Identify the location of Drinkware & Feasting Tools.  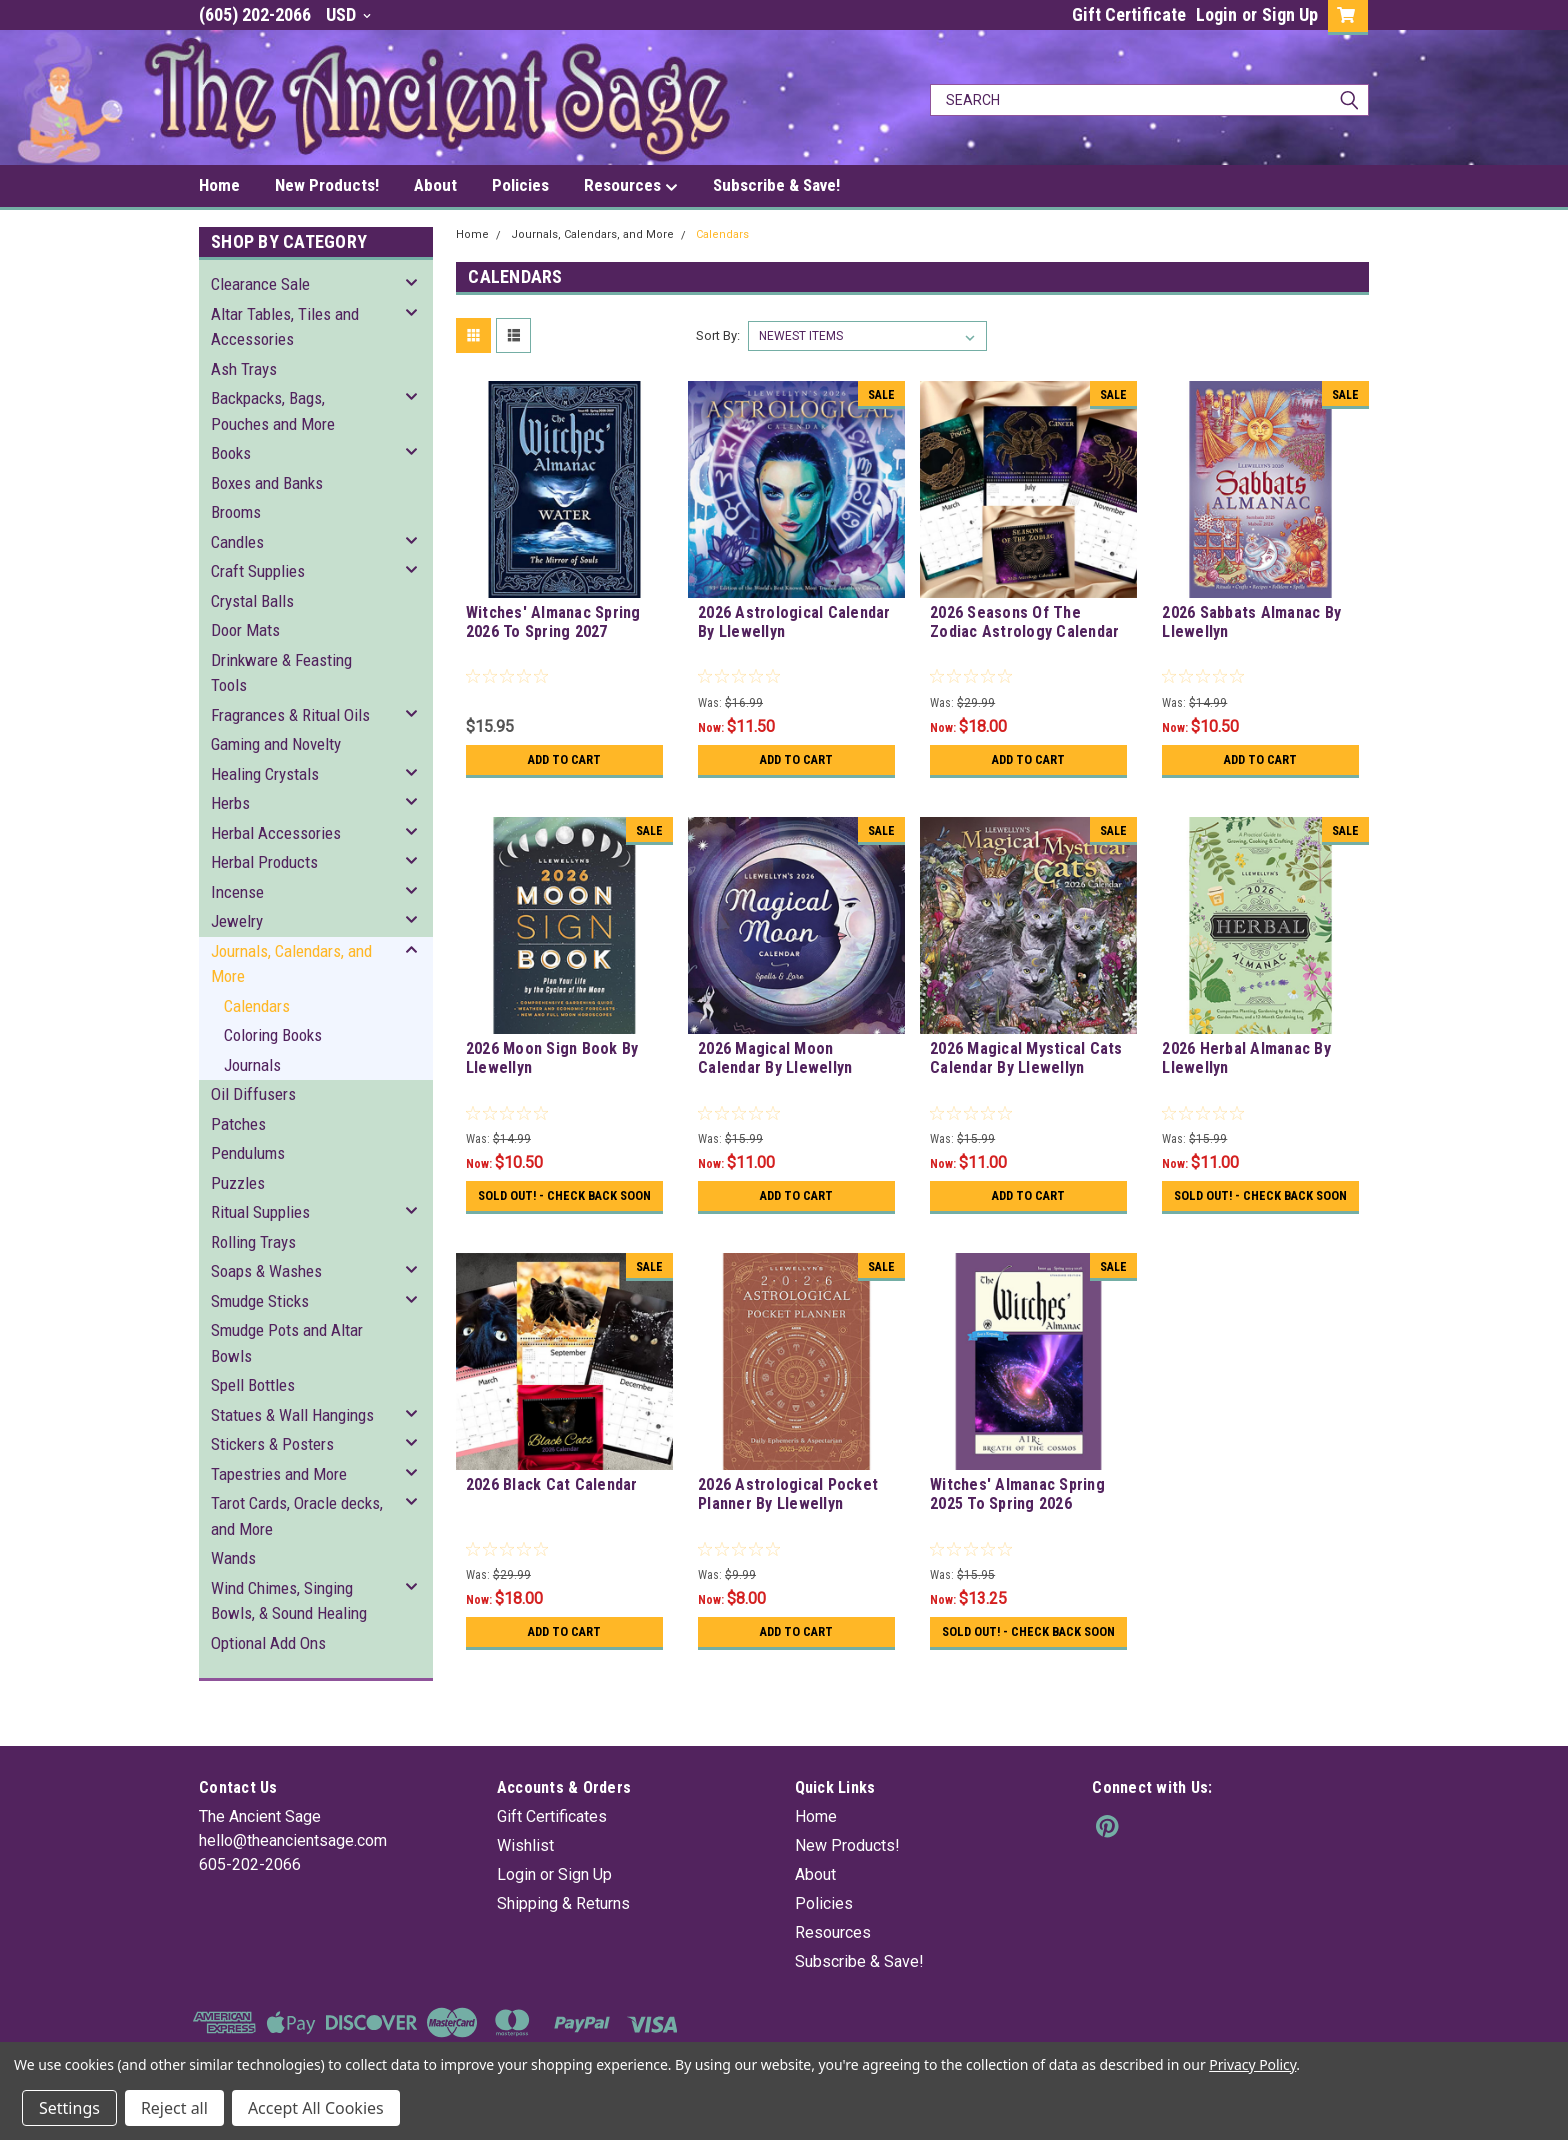
(281, 673).